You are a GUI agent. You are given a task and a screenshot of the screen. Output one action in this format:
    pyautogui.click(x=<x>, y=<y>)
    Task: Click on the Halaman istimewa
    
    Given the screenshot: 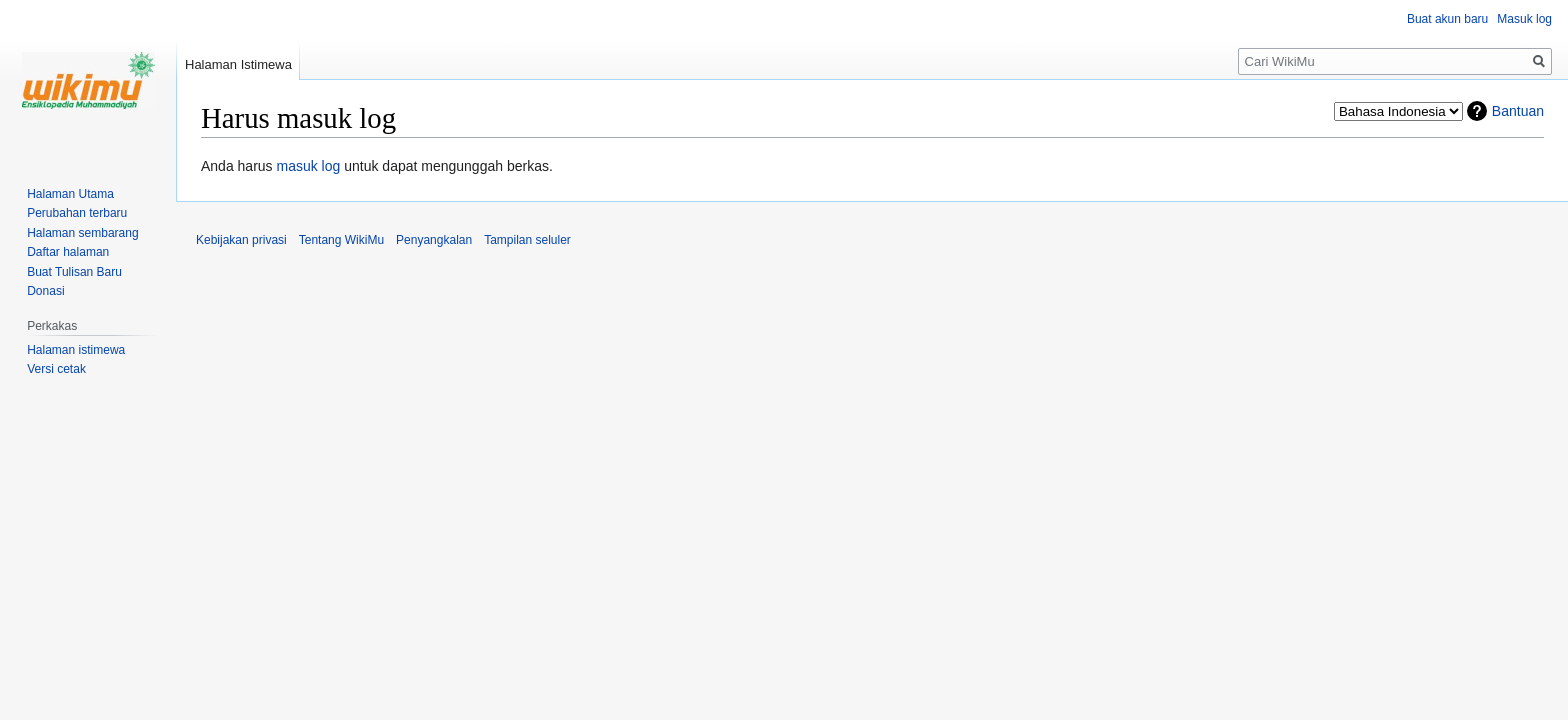 What is the action you would take?
    pyautogui.click(x=76, y=350)
    